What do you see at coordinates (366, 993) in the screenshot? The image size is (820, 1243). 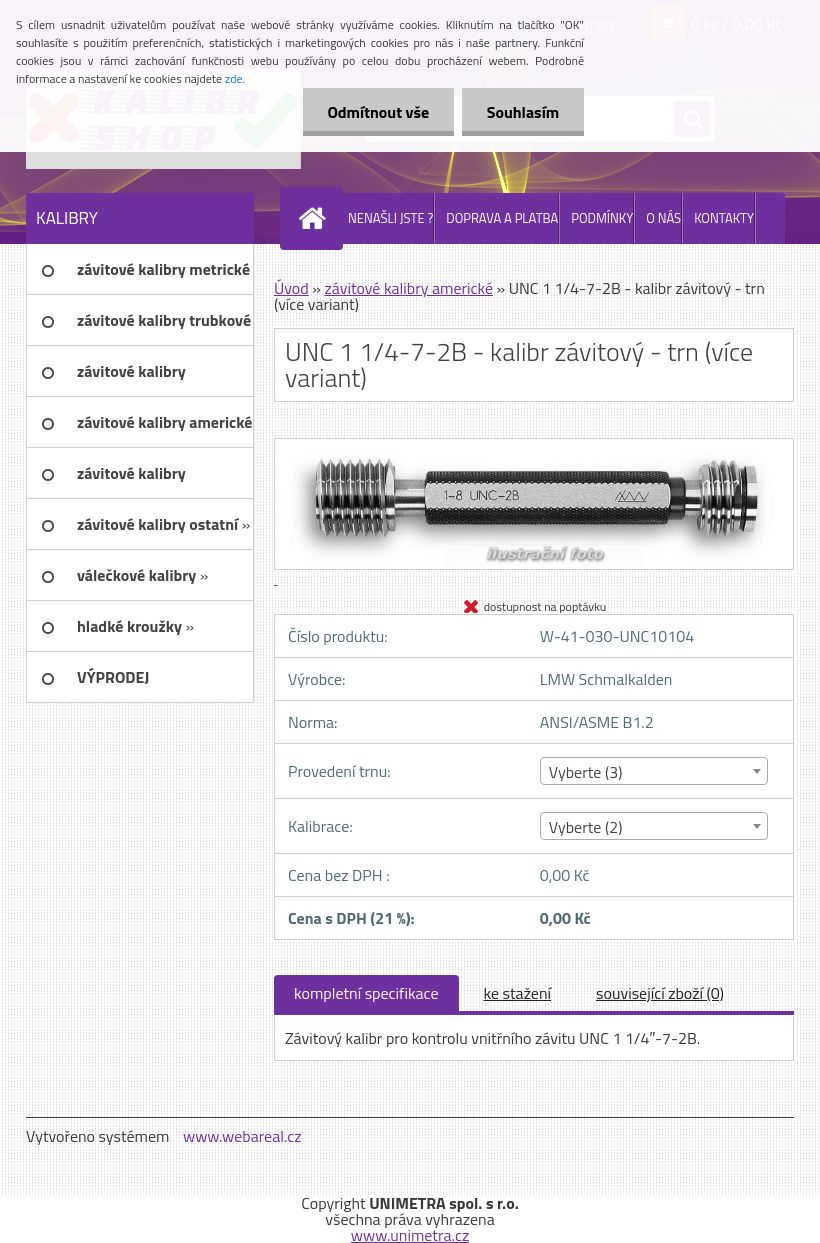 I see `kompletní specifikace` at bounding box center [366, 993].